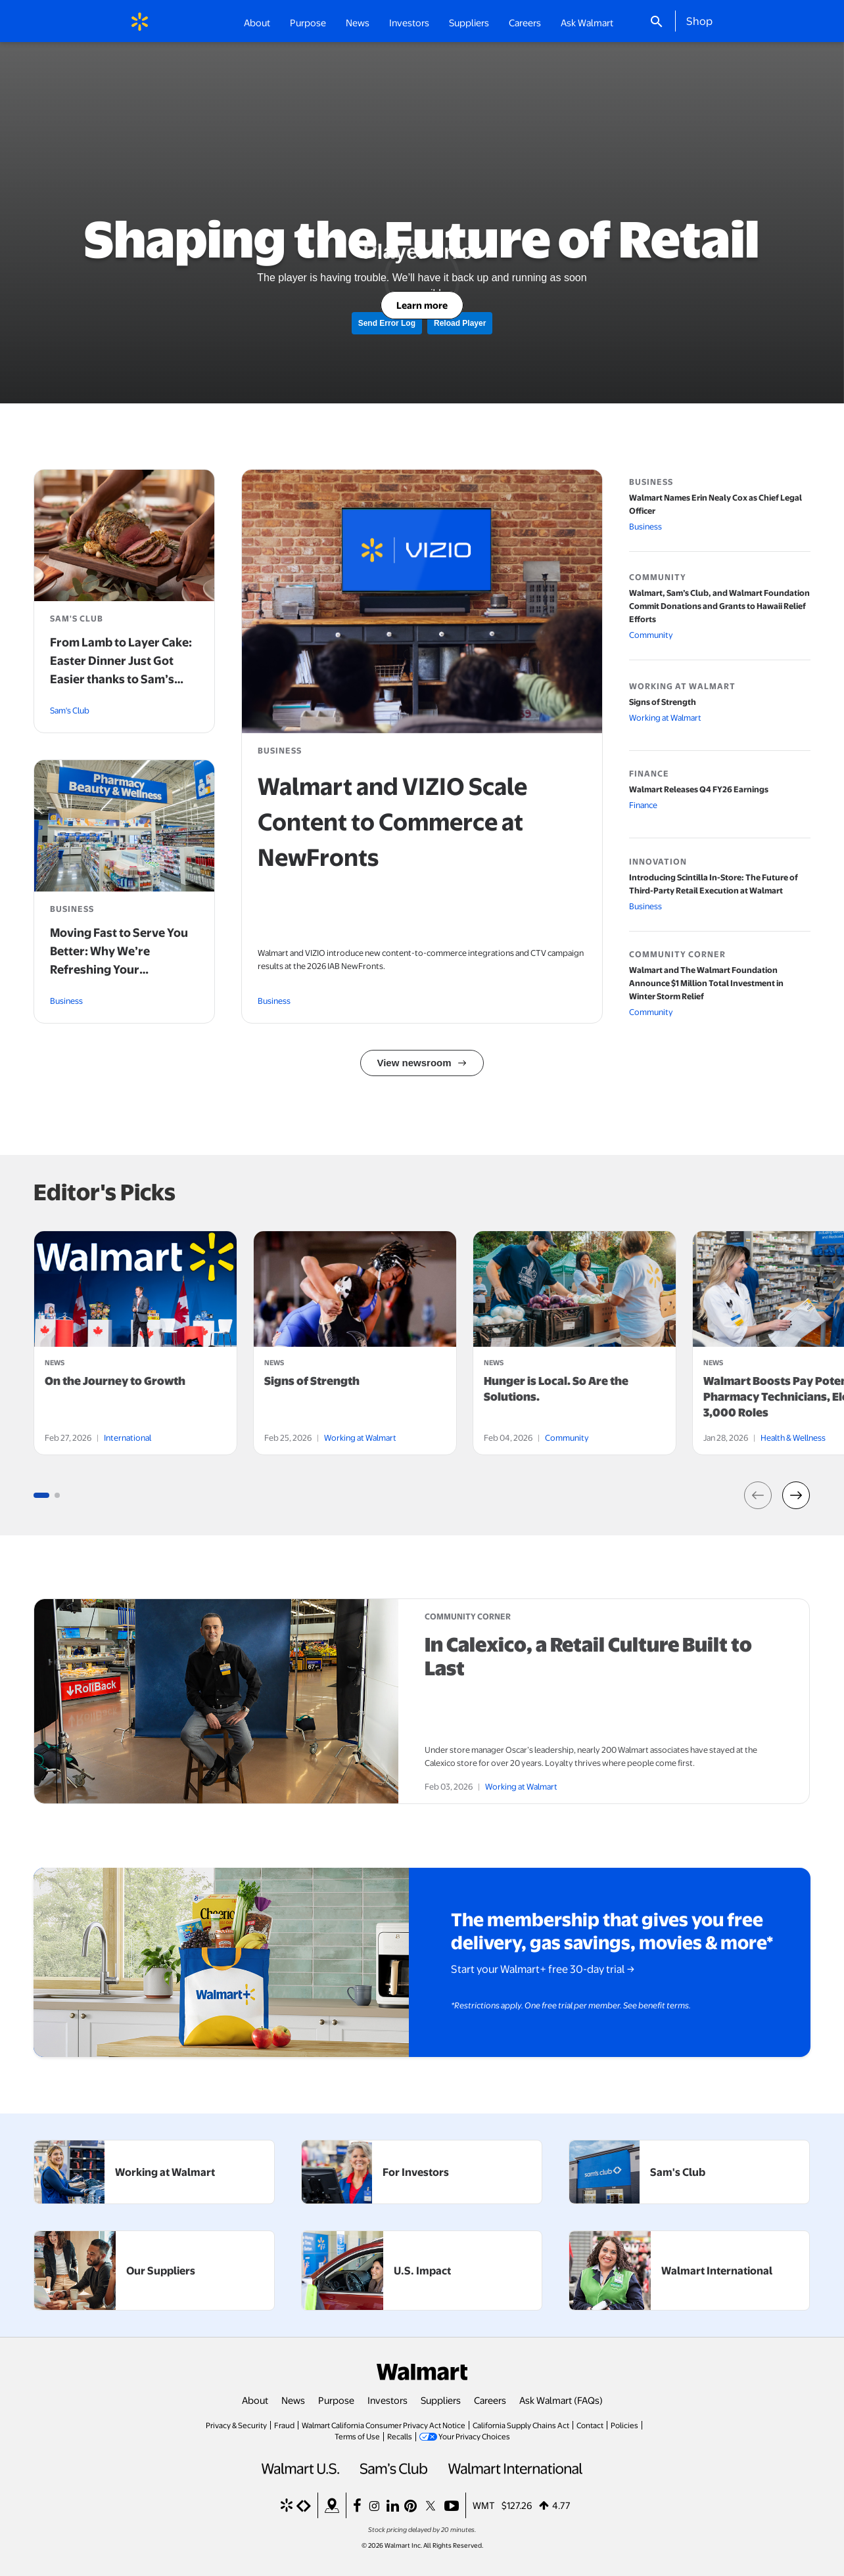  What do you see at coordinates (293, 2400) in the screenshot?
I see `News` at bounding box center [293, 2400].